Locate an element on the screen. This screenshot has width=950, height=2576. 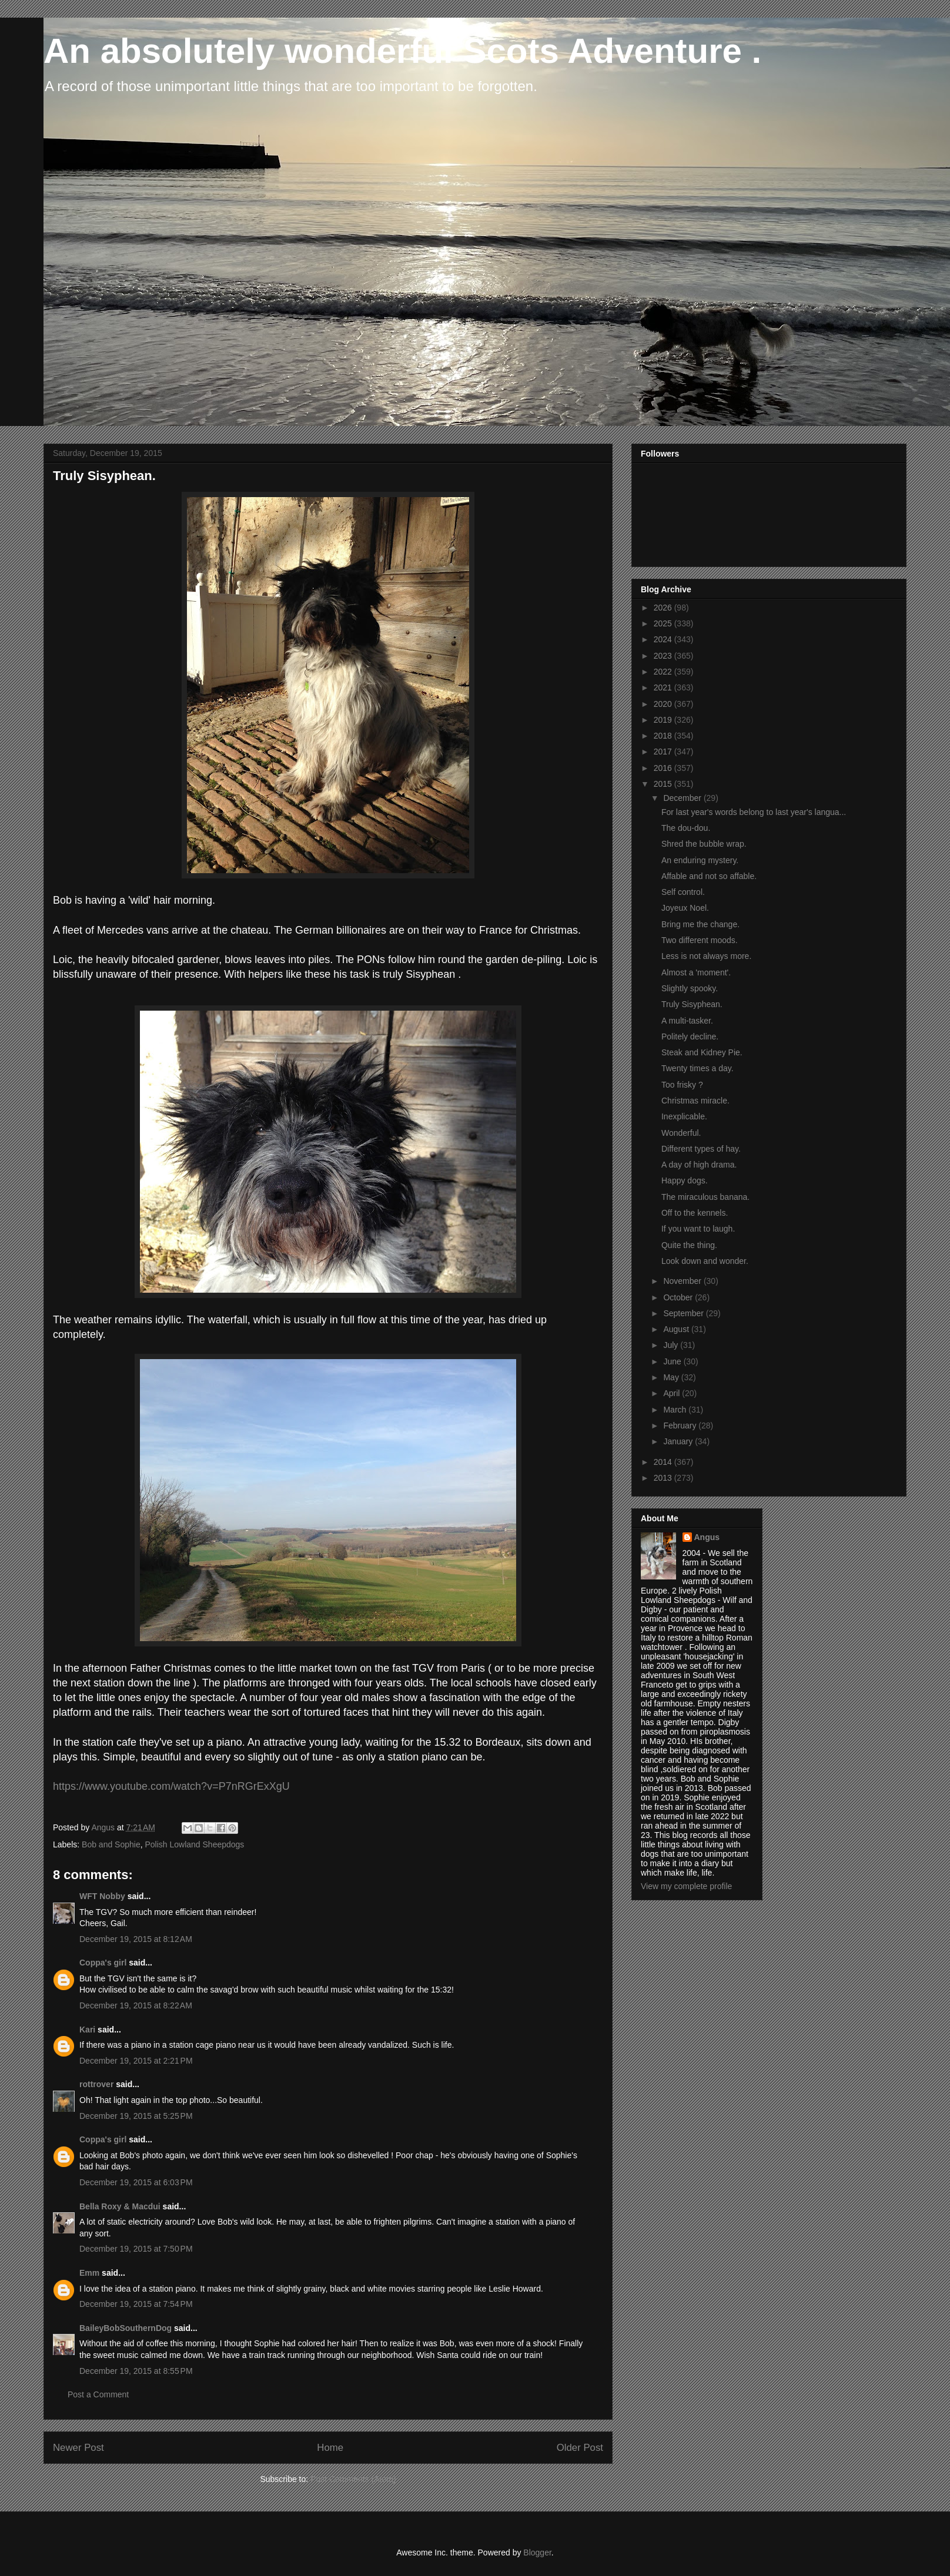
Truly Sisyphean. is located at coordinates (691, 1004).